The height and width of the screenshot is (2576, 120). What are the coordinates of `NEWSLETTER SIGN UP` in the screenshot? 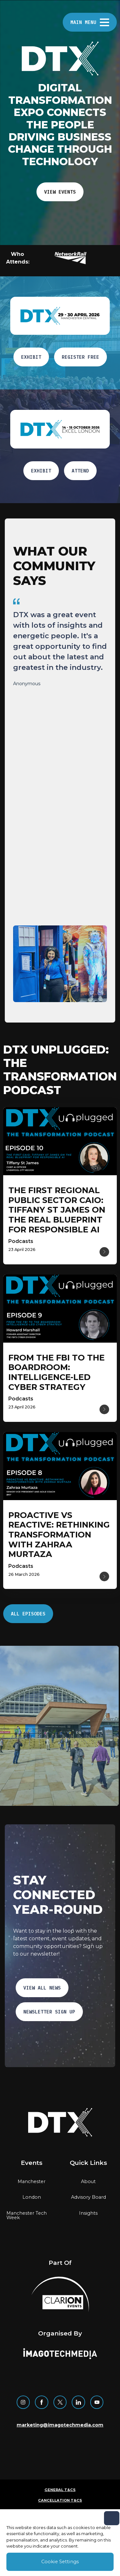 It's located at (49, 2012).